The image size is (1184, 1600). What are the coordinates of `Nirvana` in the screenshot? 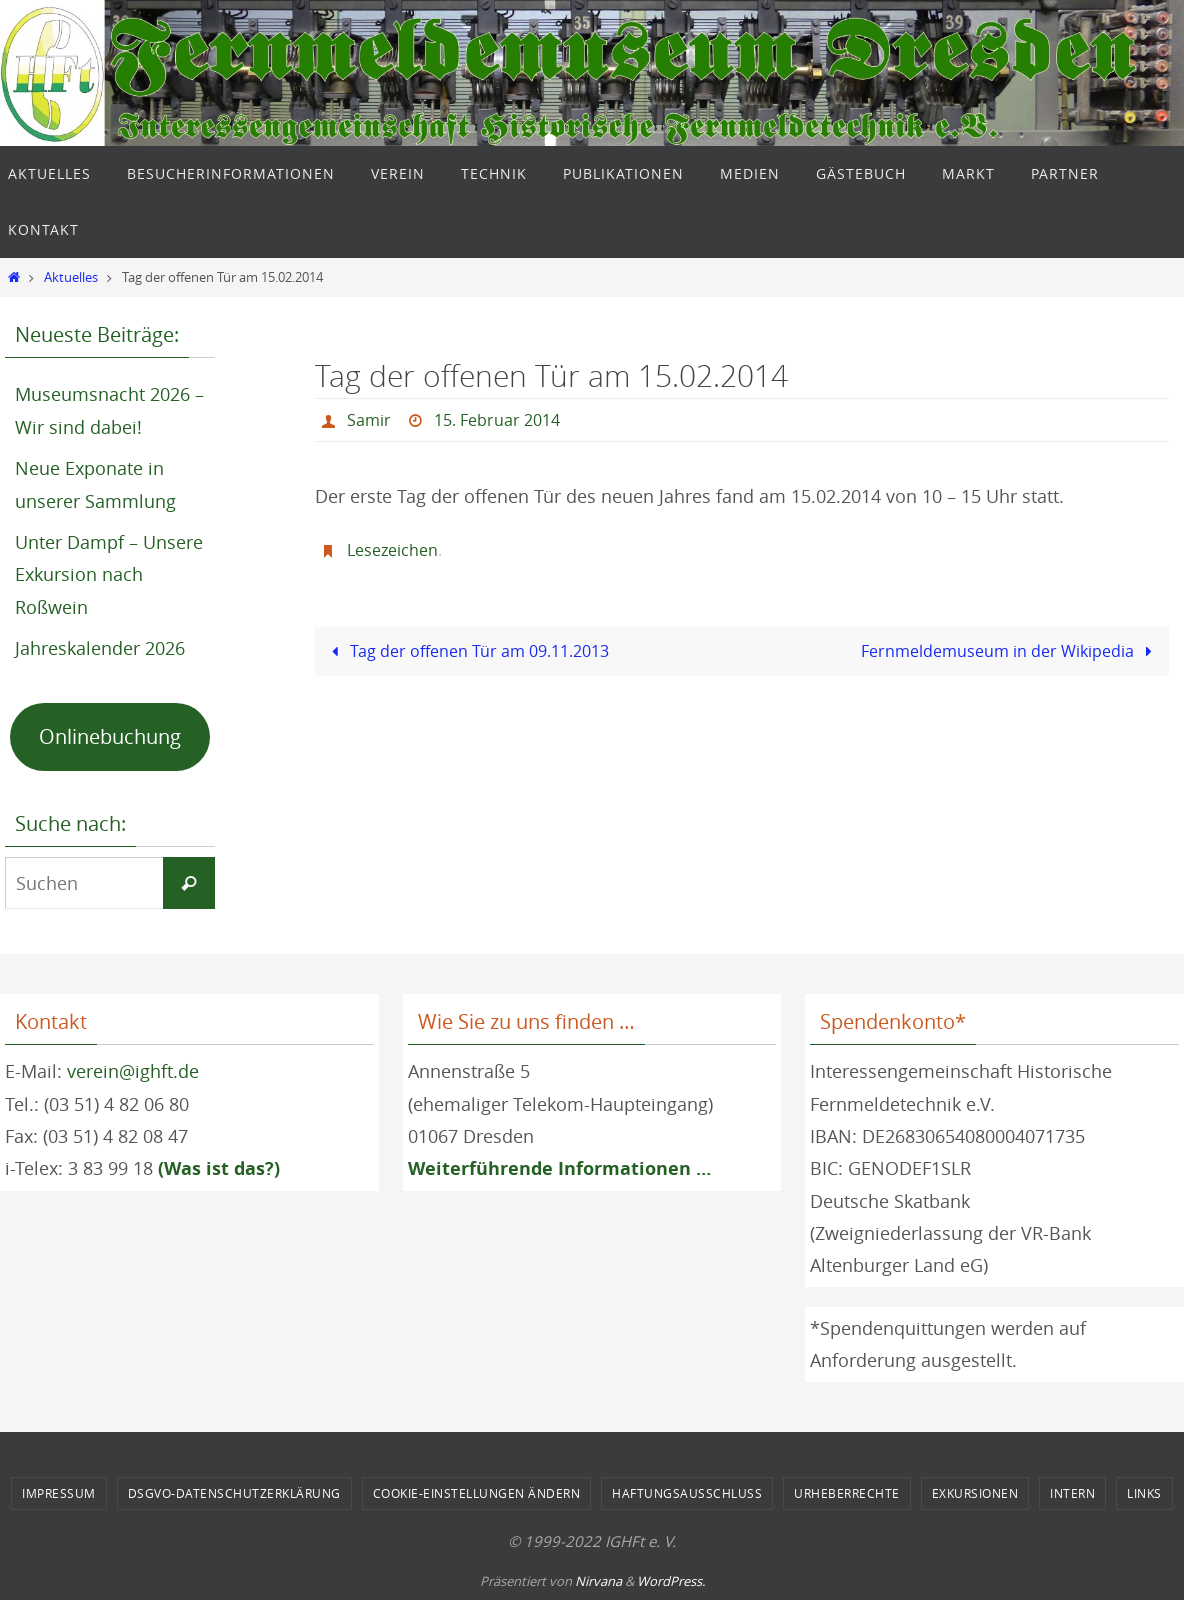 It's located at (598, 1581).